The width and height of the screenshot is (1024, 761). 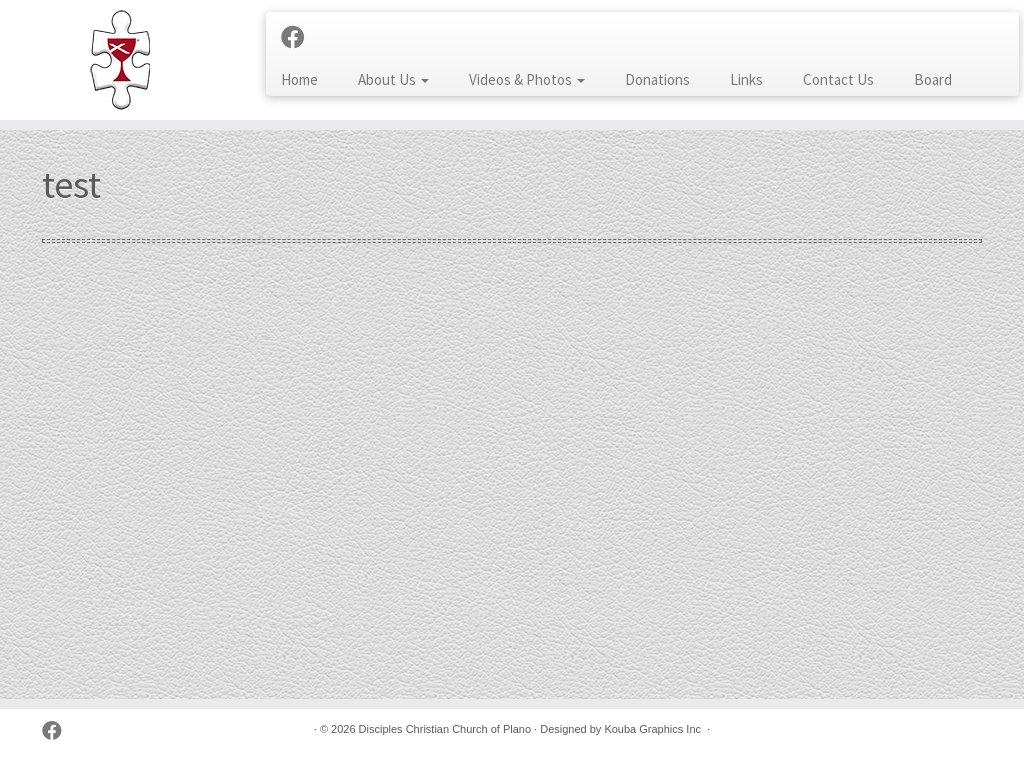 I want to click on Board, so click(x=933, y=79).